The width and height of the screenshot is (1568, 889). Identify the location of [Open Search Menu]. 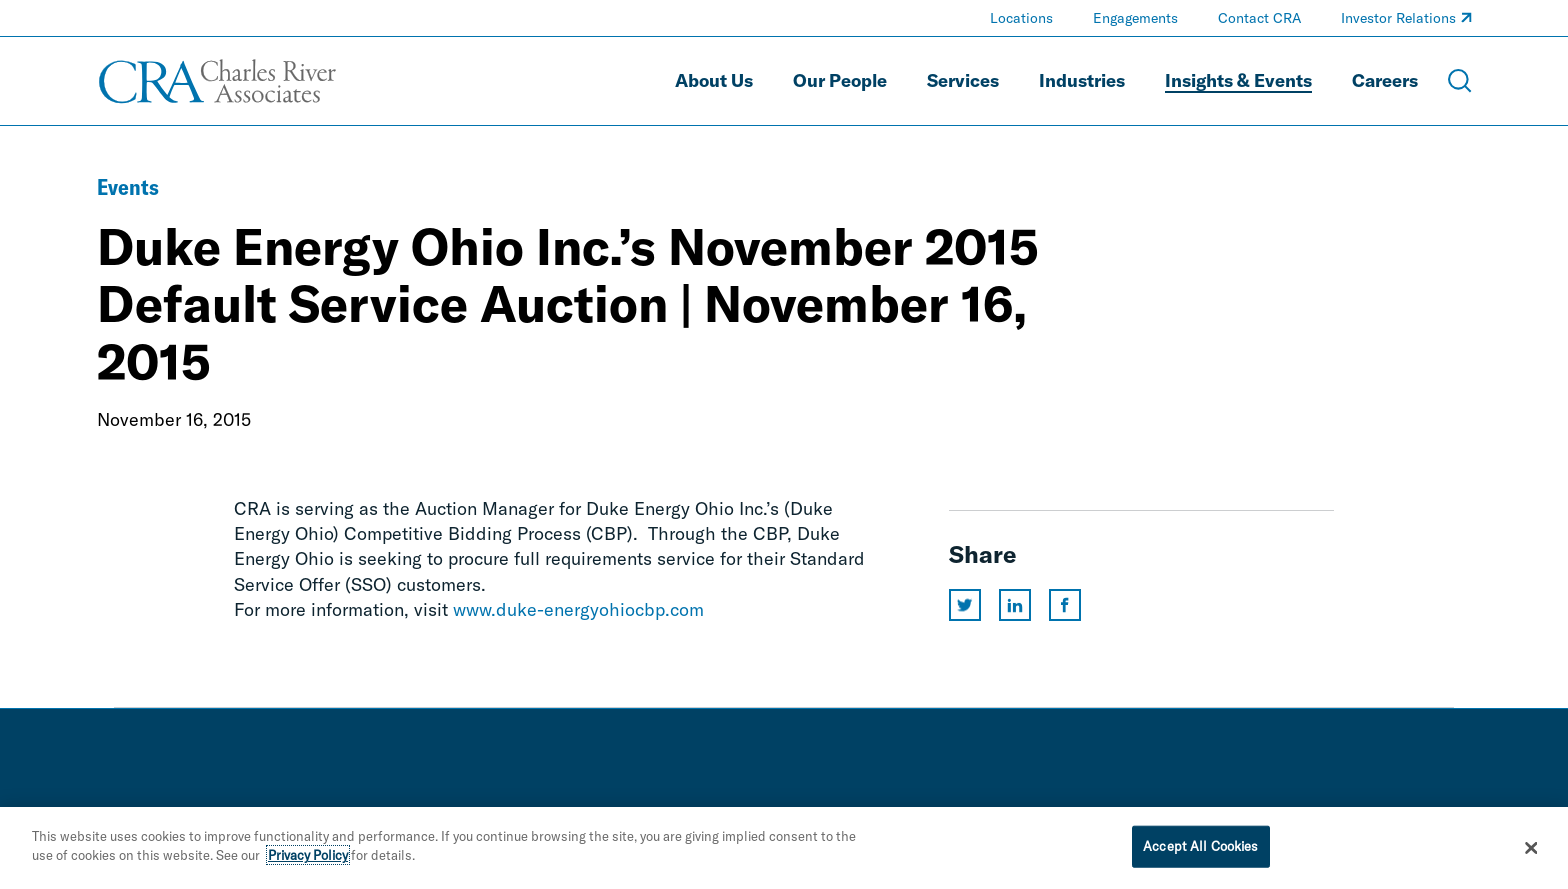
(1460, 81).